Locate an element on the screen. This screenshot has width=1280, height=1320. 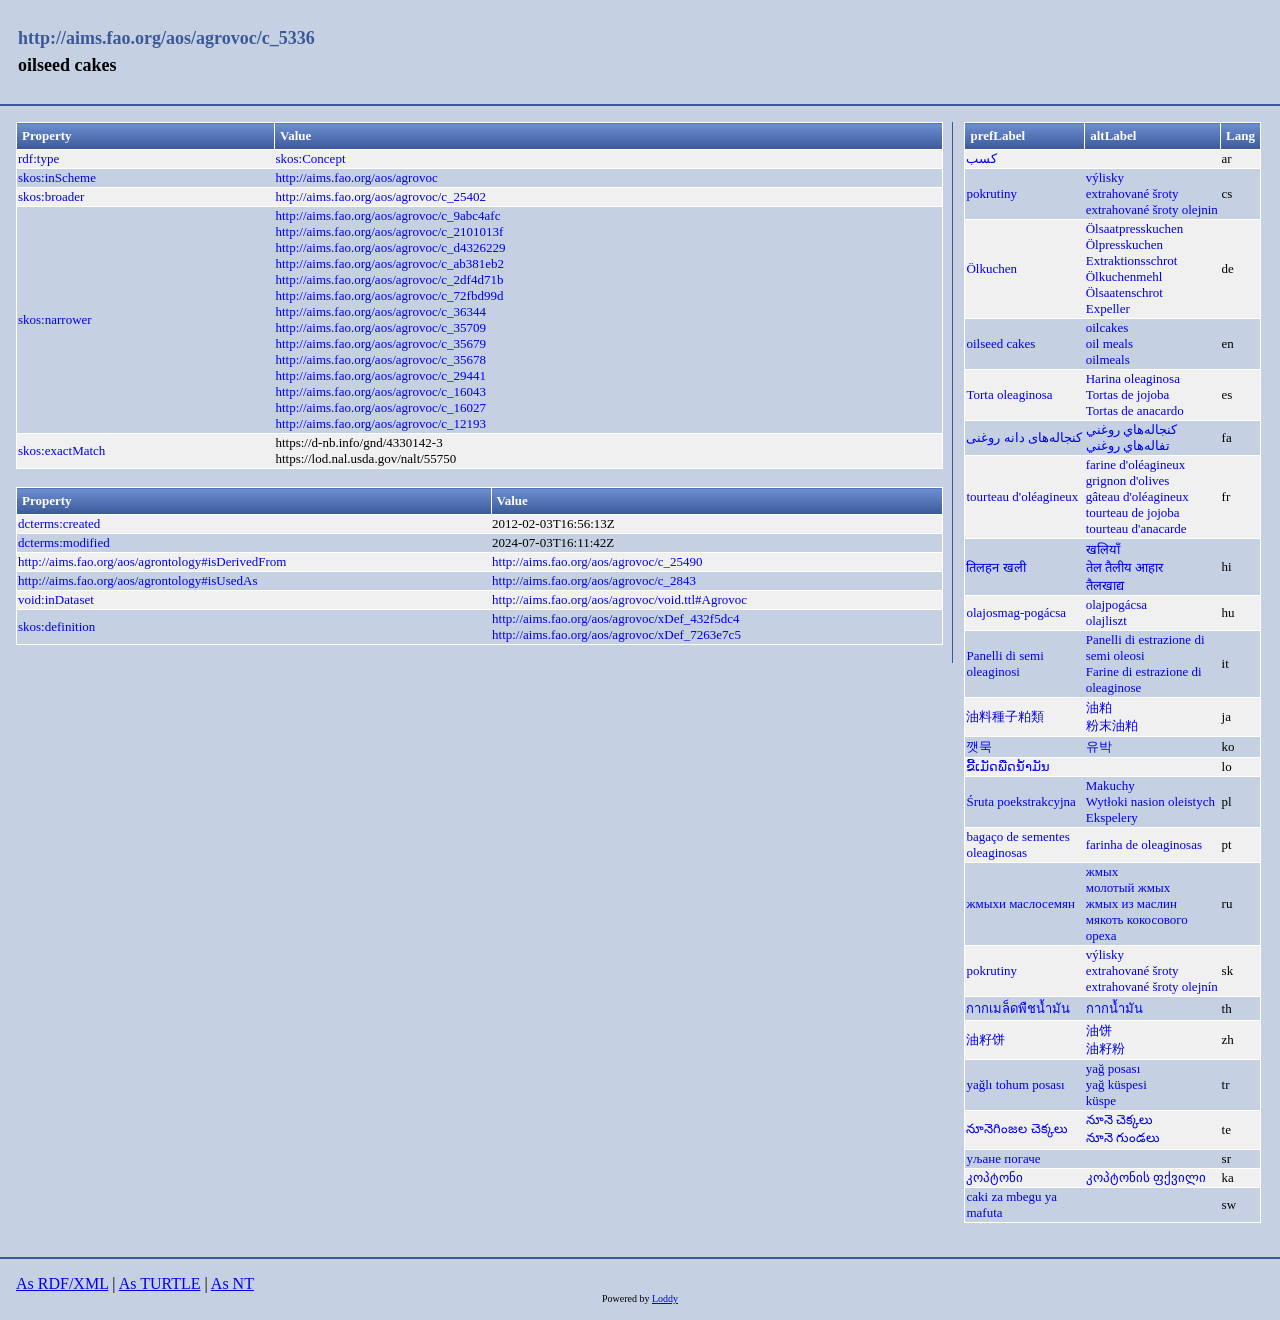
http://aims.fao.org/aos/agrovoc is located at coordinates (356, 177).